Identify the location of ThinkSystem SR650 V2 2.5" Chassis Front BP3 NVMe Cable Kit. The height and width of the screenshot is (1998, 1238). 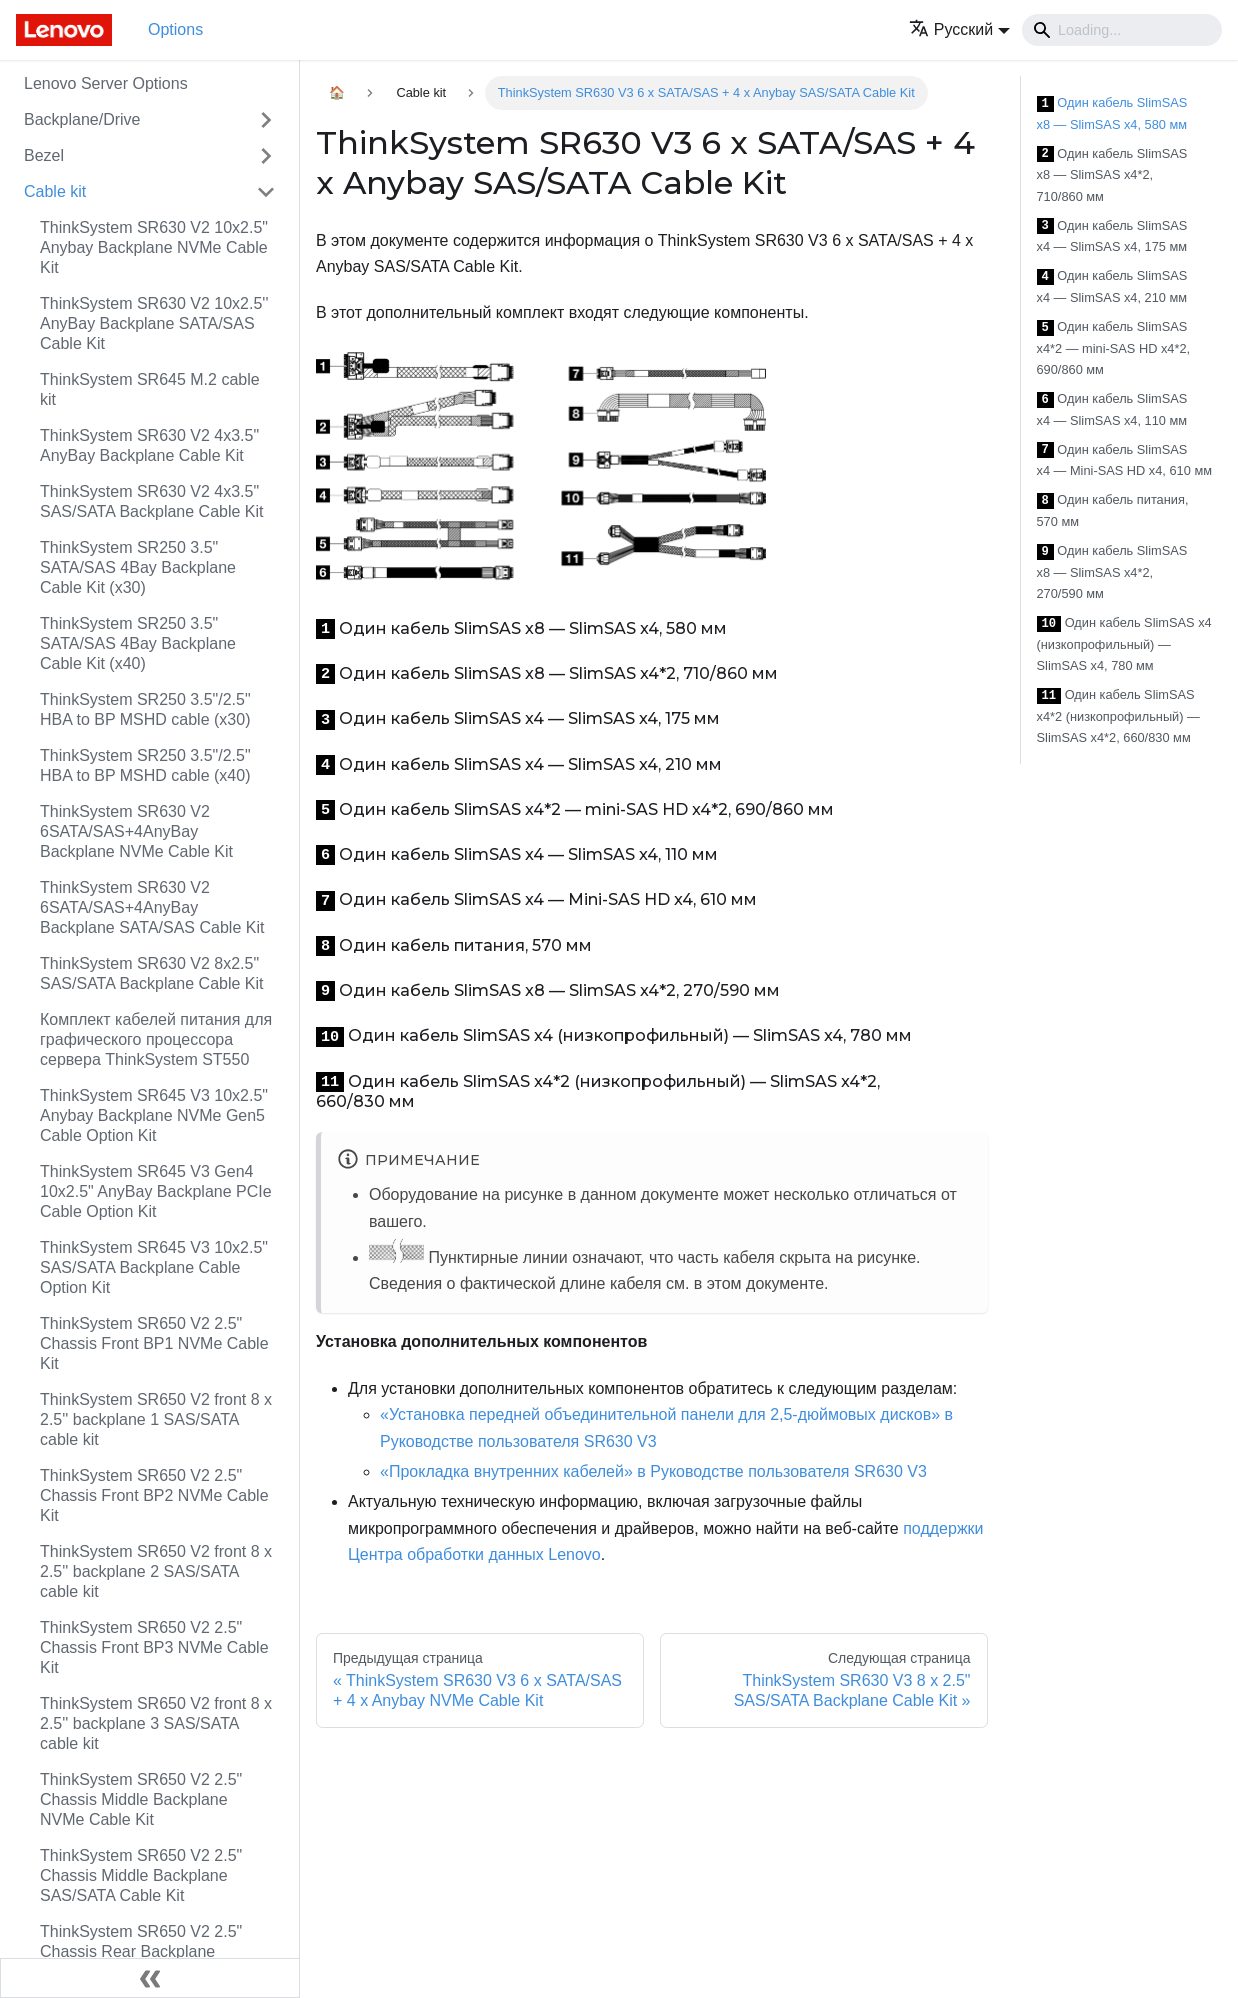
(154, 1647).